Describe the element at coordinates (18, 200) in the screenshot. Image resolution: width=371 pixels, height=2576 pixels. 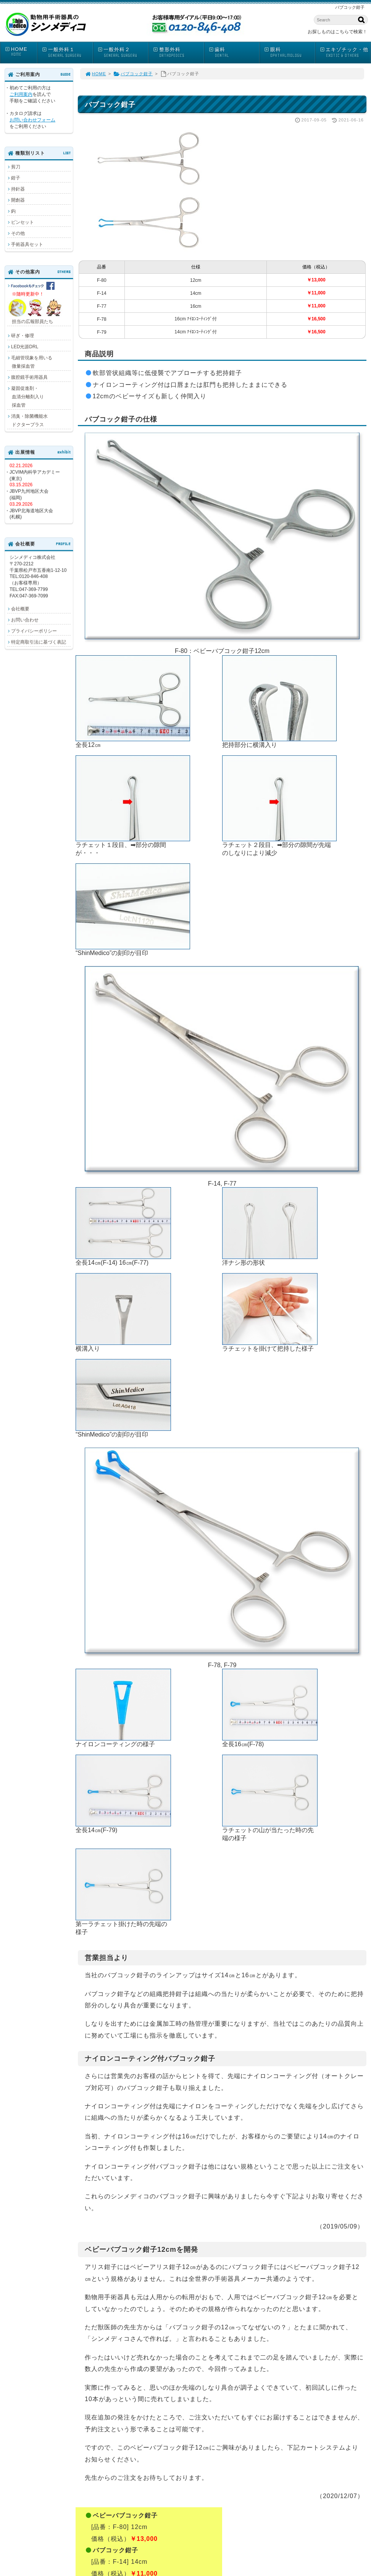
I see `開創器` at that location.